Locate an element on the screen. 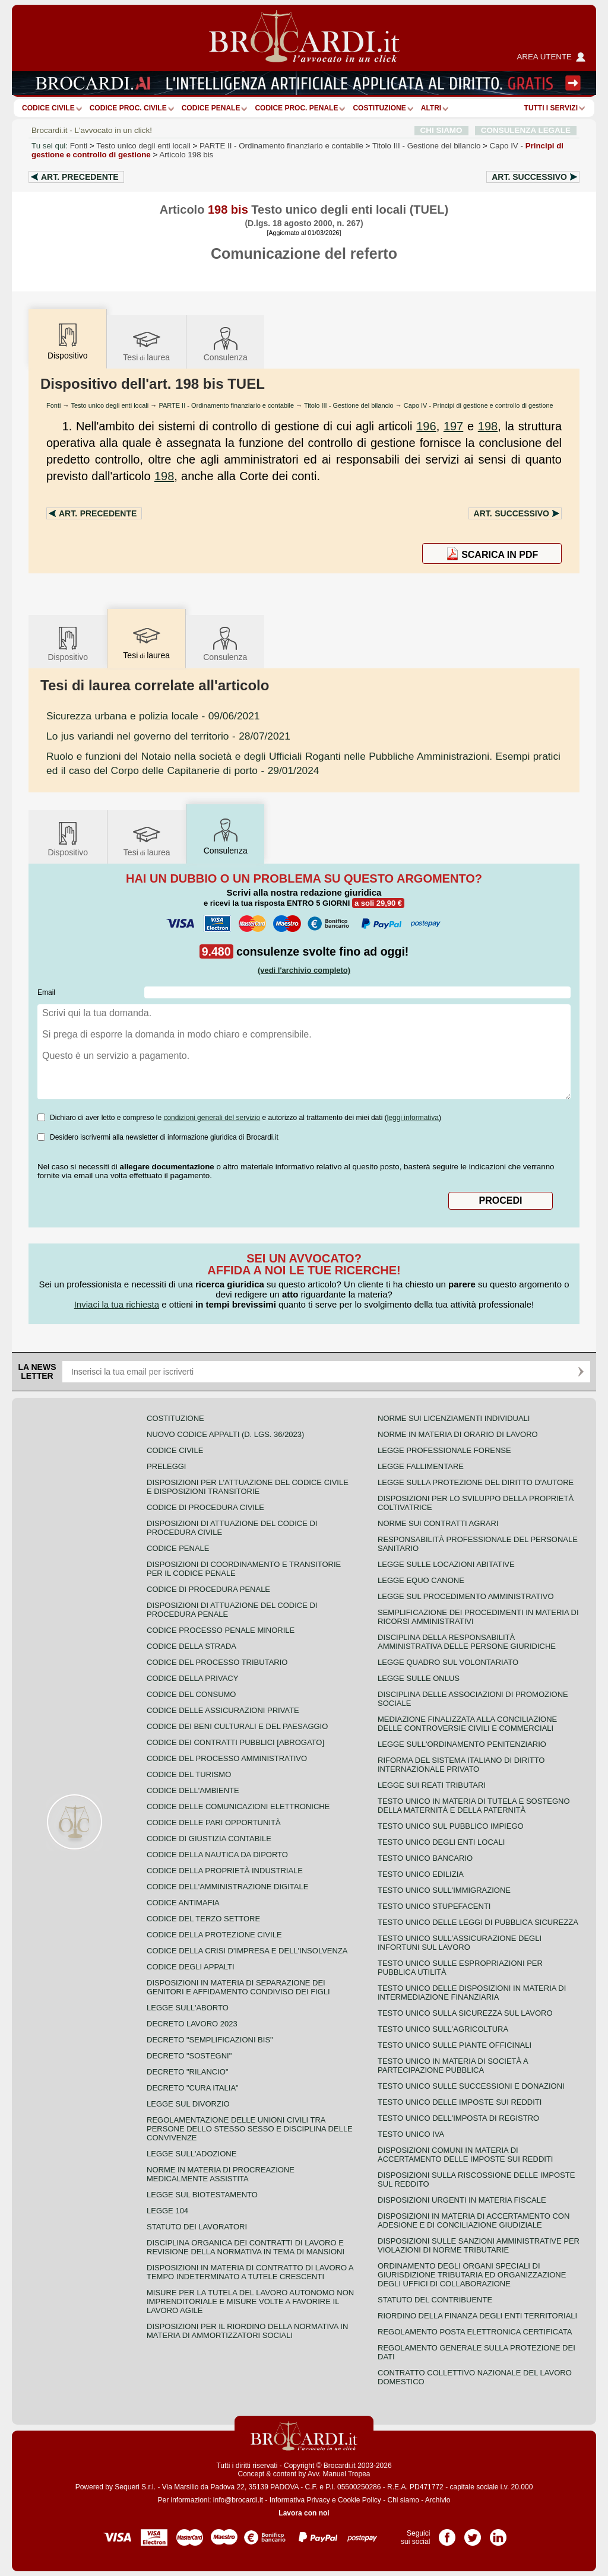 The width and height of the screenshot is (608, 2576). Inviaci la tua richiesta is located at coordinates (116, 1304).